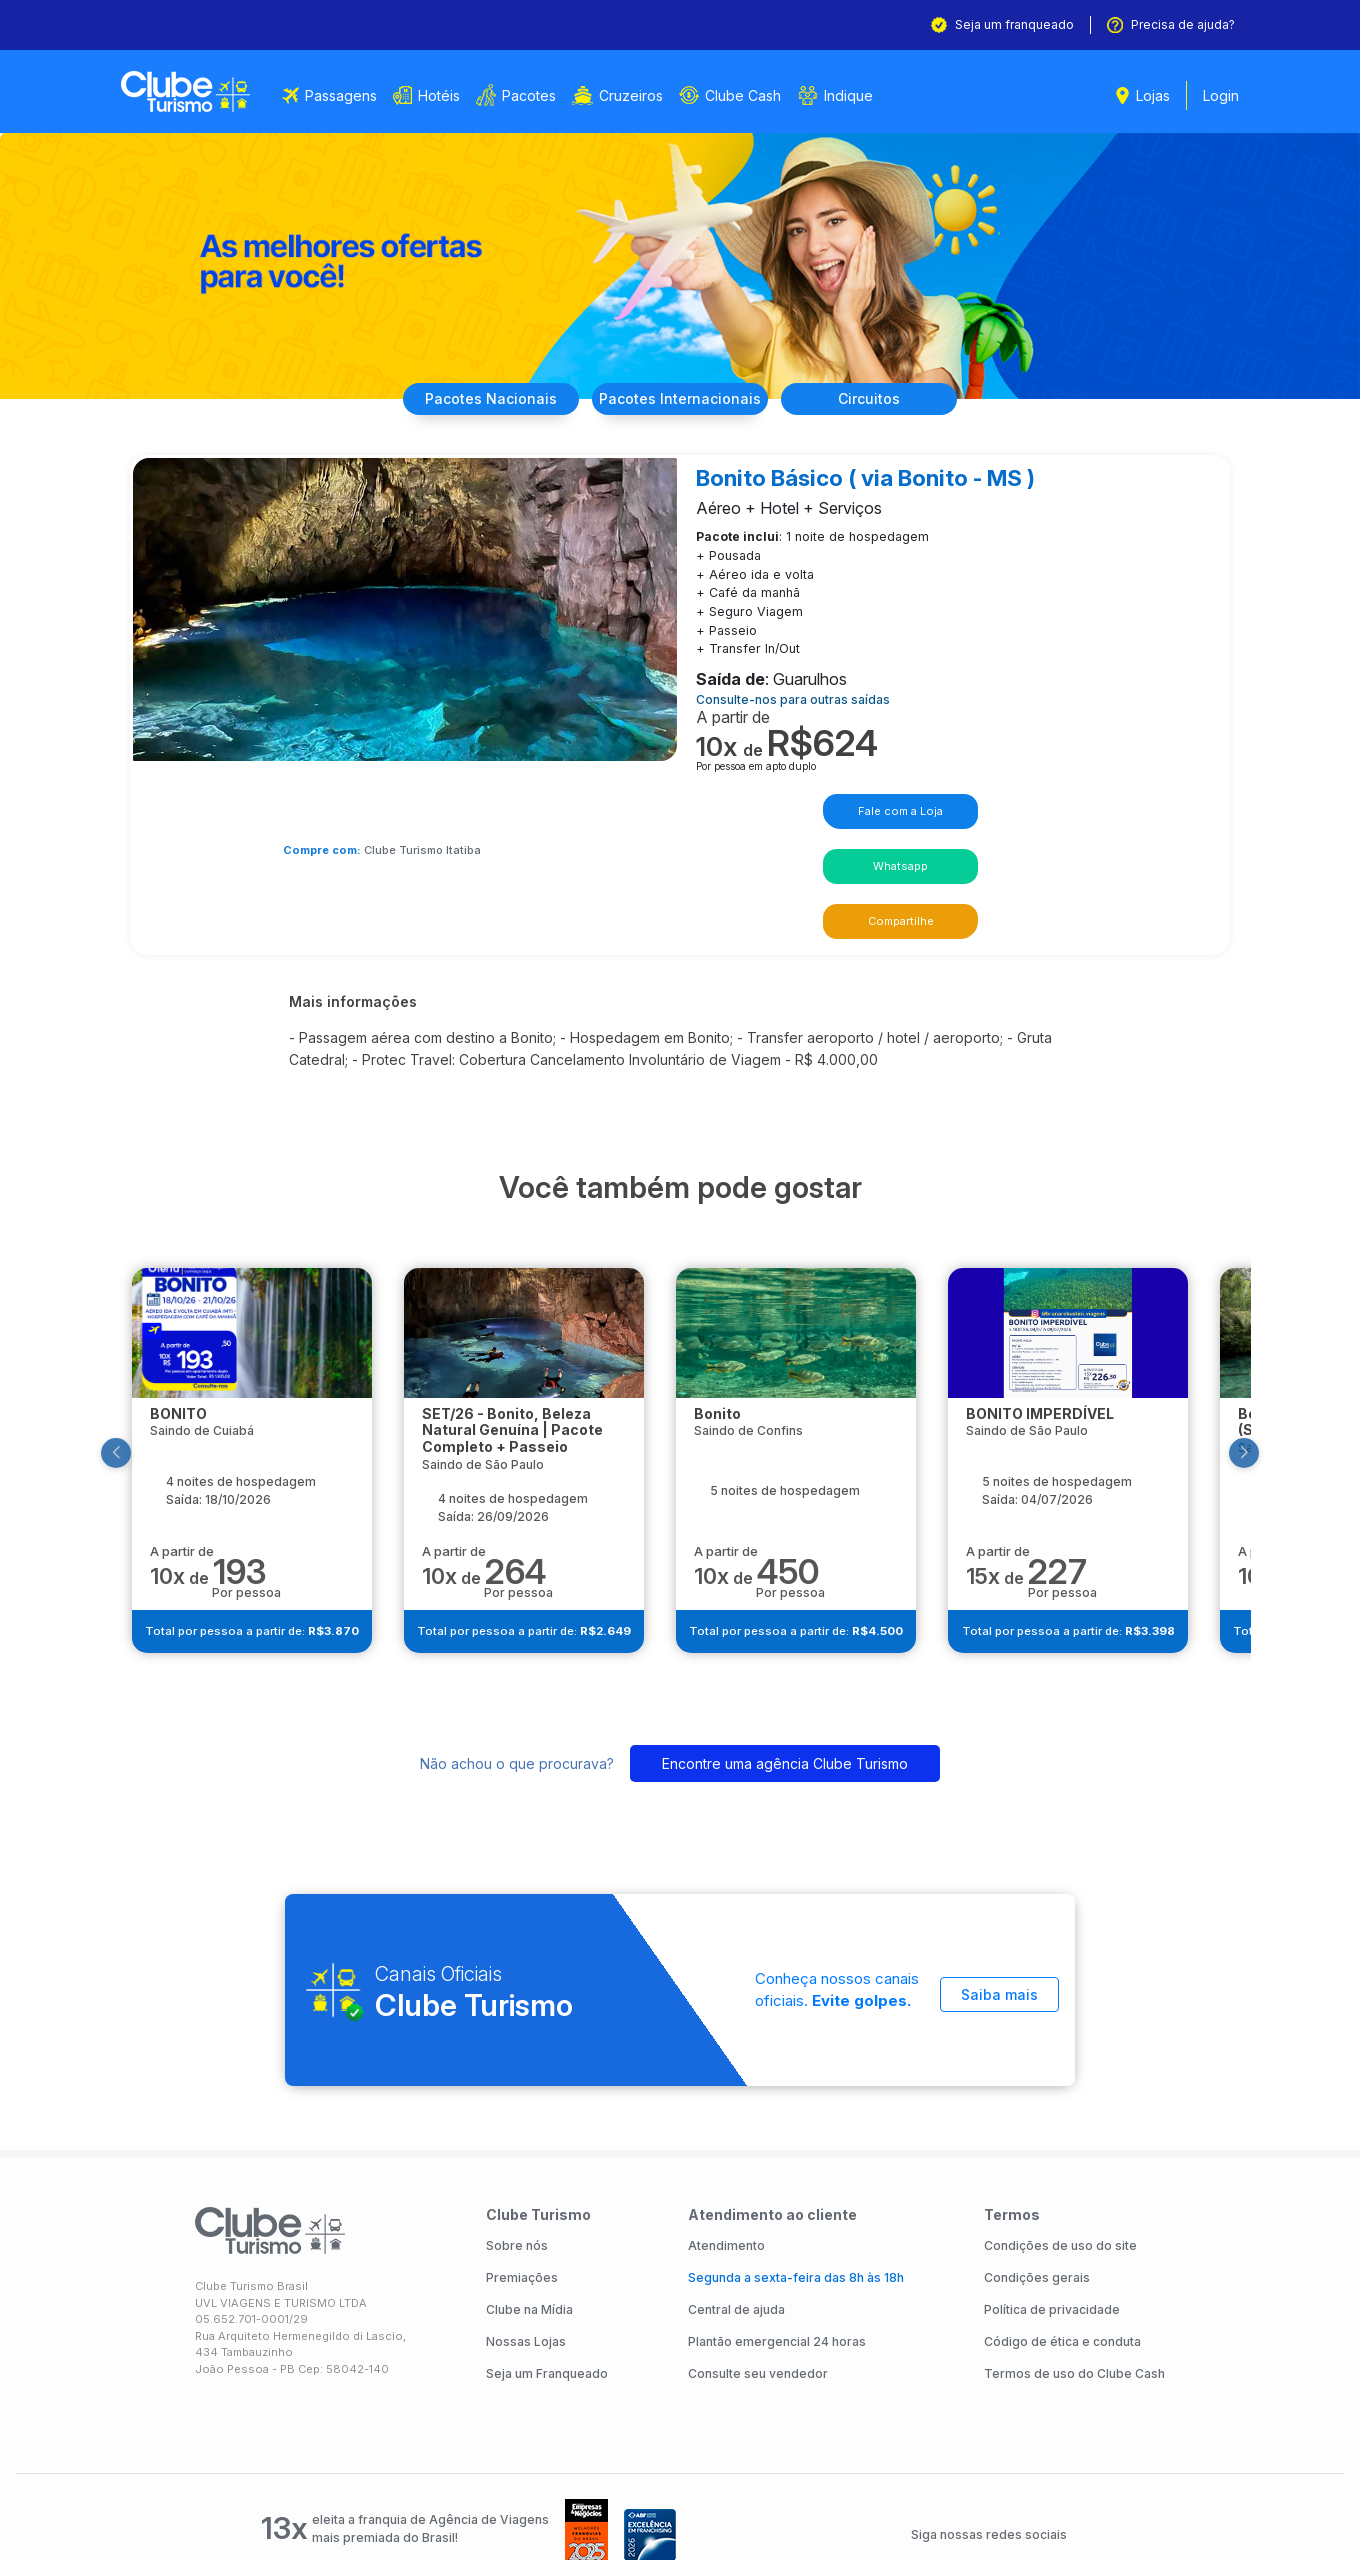  What do you see at coordinates (529, 2195) in the screenshot?
I see `Clube na Mídia` at bounding box center [529, 2195].